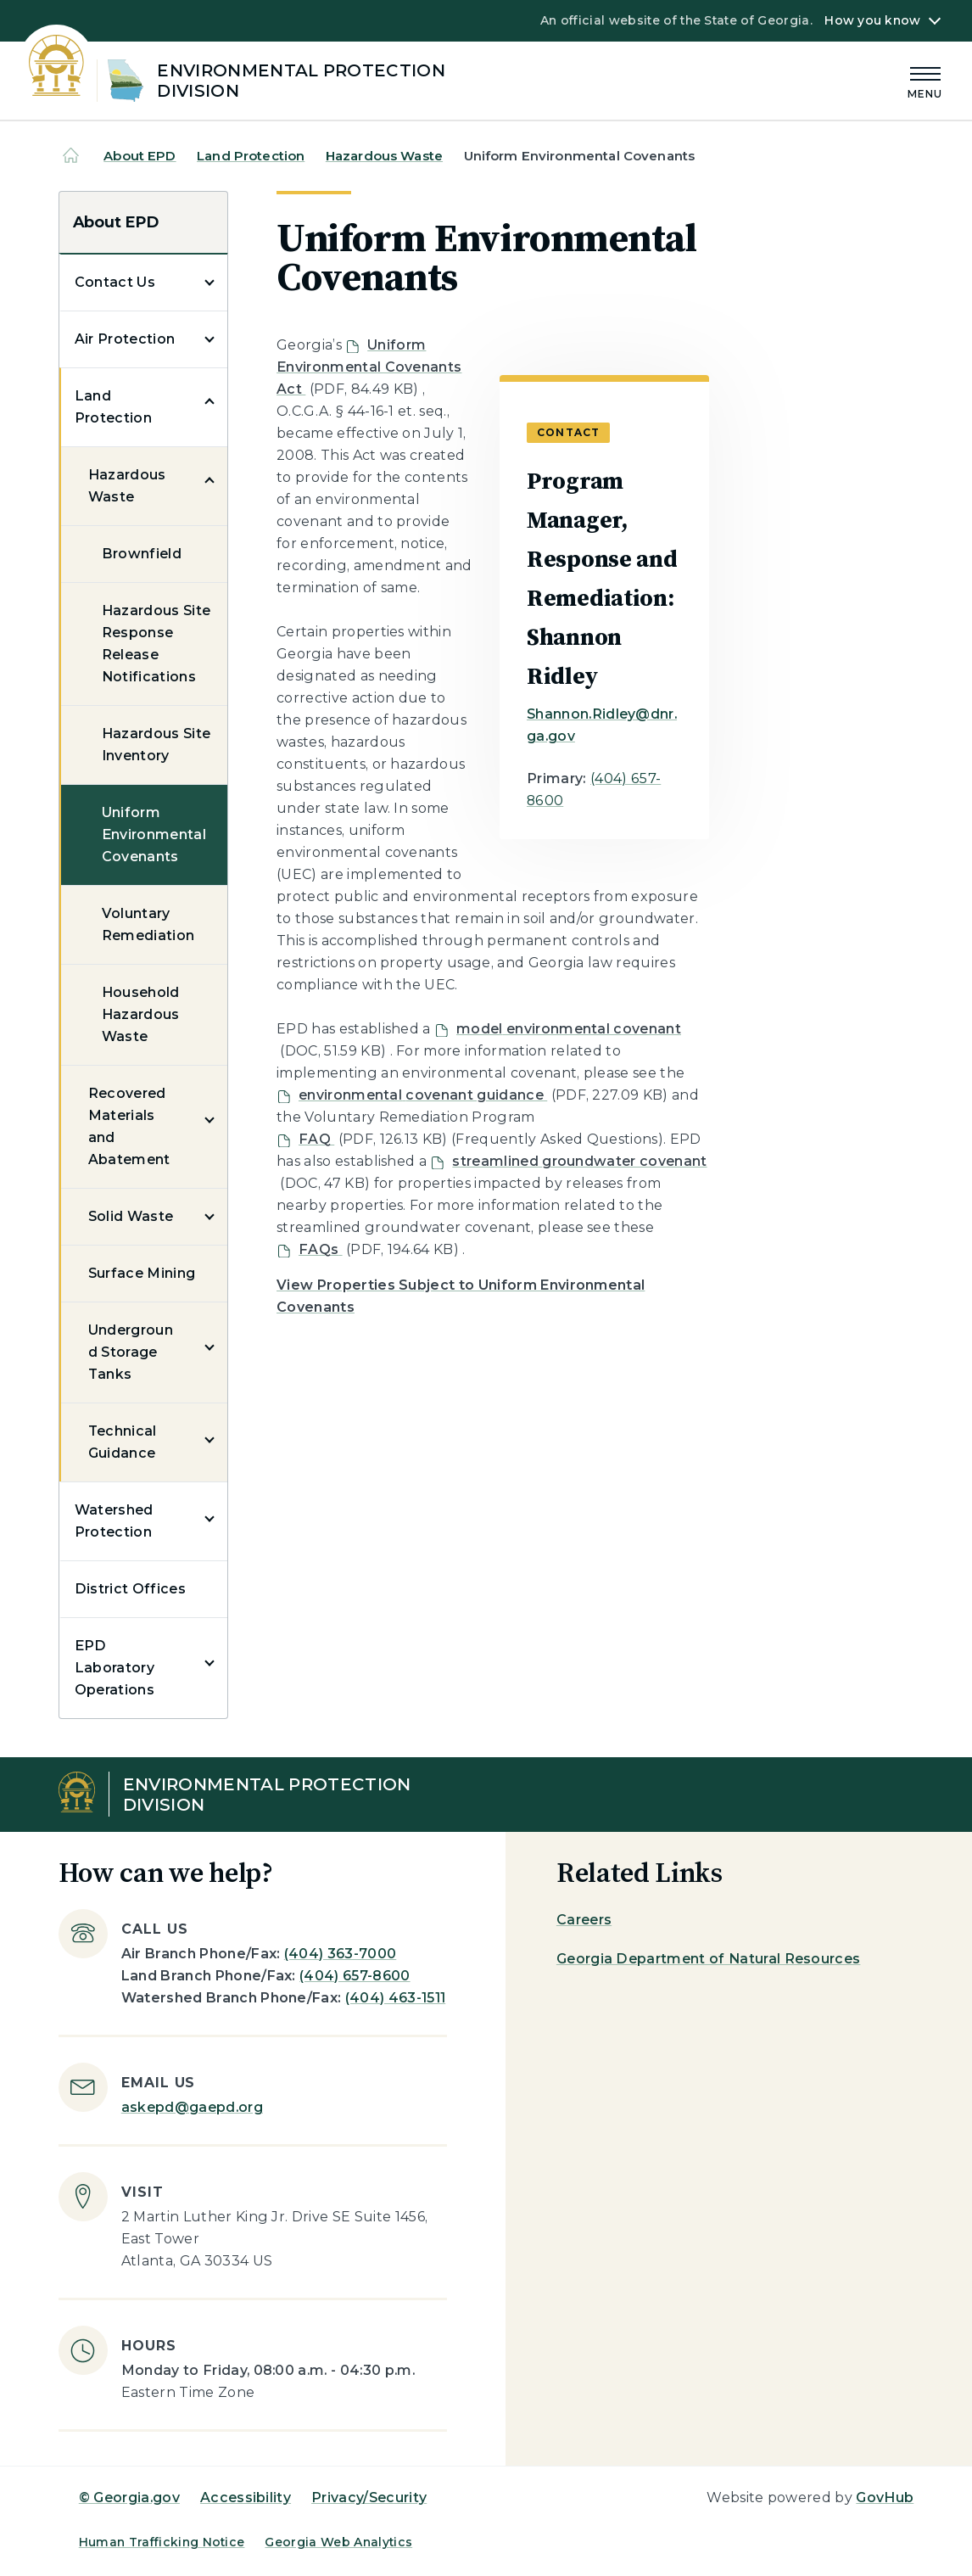  Describe the element at coordinates (872, 20) in the screenshot. I see `How you know [button]` at that location.